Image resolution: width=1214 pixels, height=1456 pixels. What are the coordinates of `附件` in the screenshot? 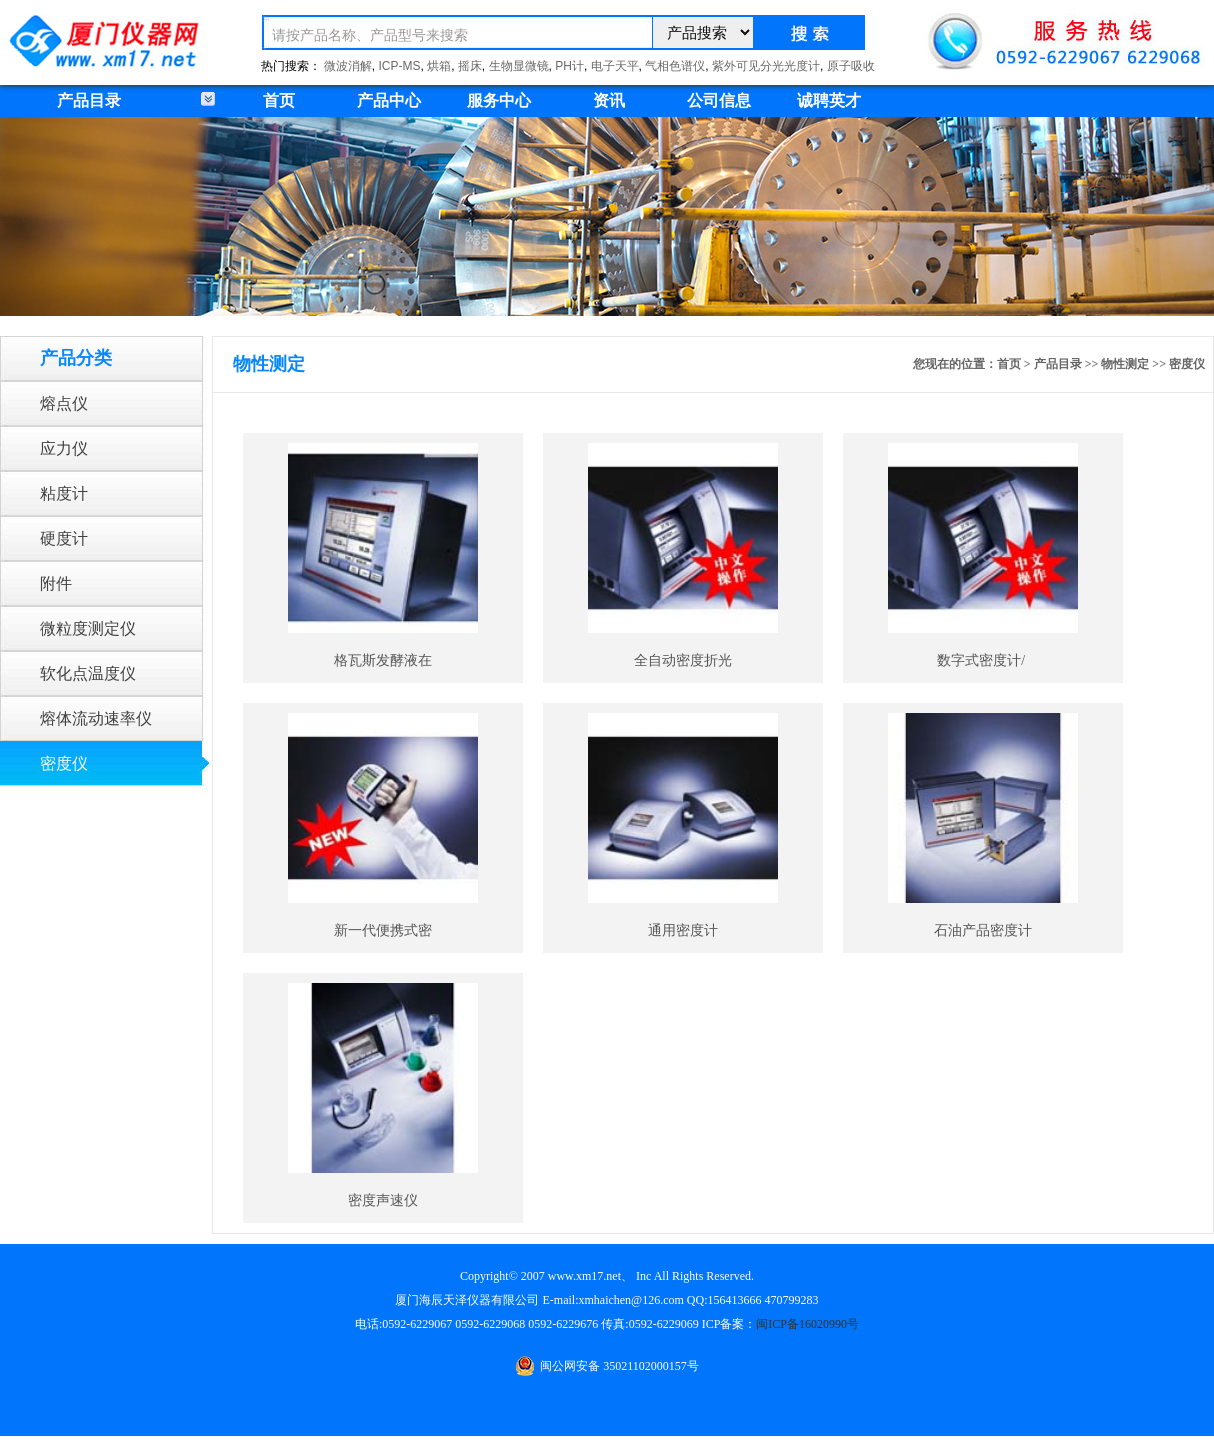 It's located at (56, 583).